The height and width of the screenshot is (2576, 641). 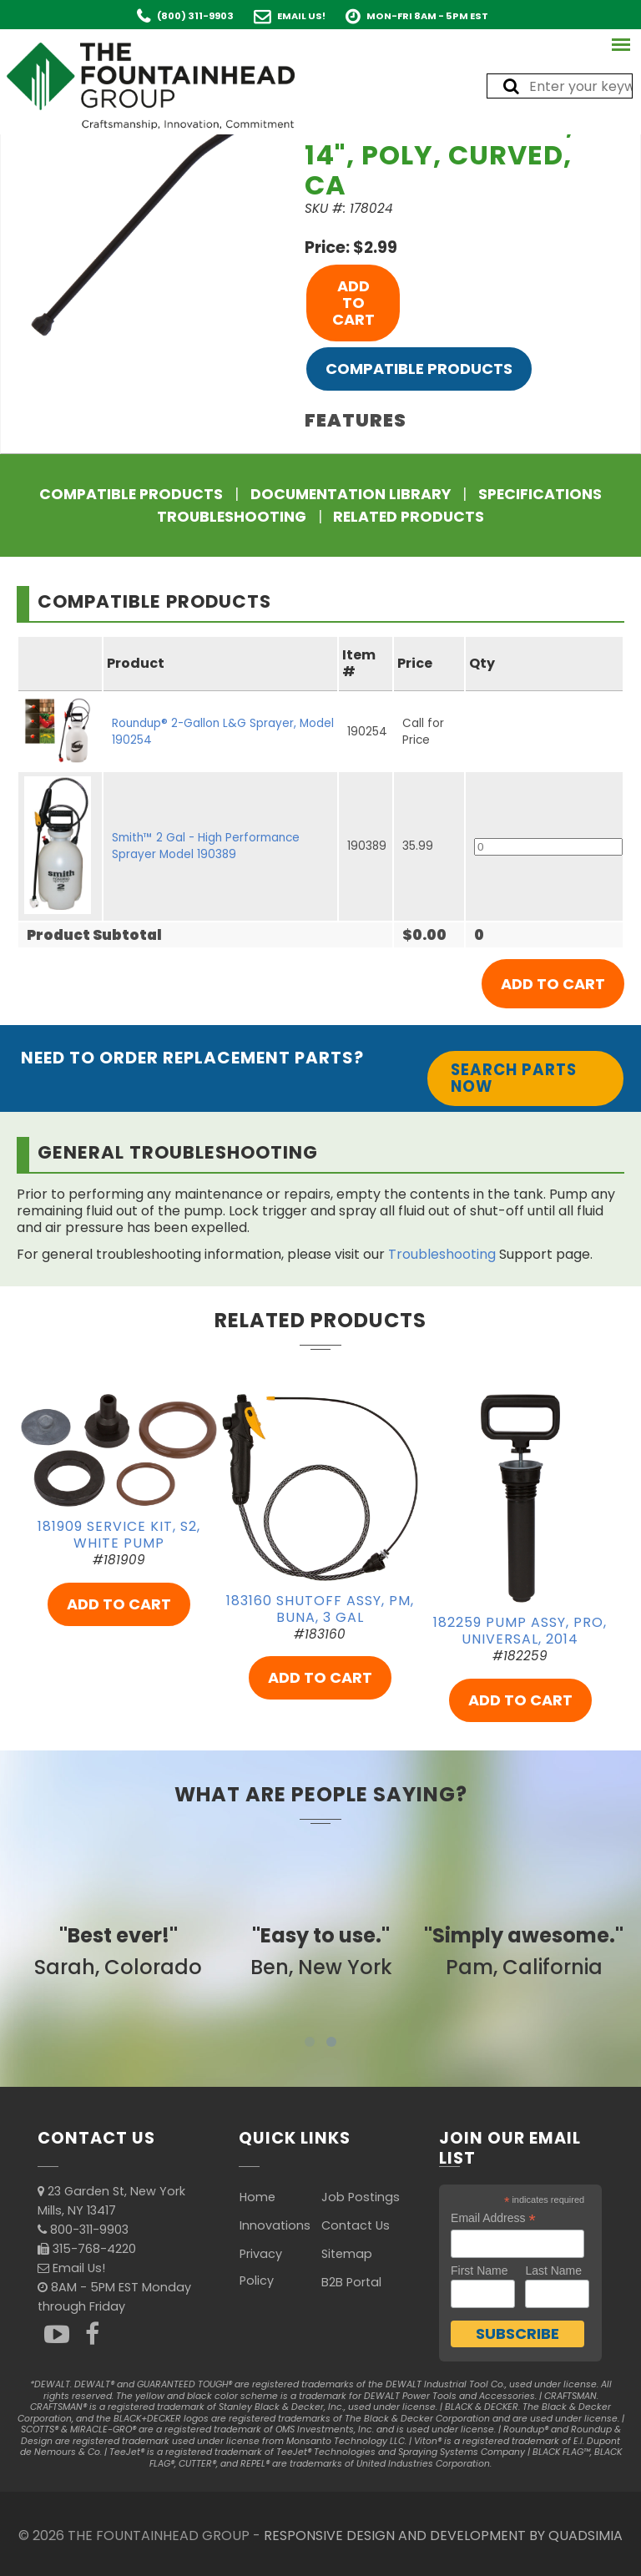 What do you see at coordinates (301, 16) in the screenshot?
I see `Email Us!` at bounding box center [301, 16].